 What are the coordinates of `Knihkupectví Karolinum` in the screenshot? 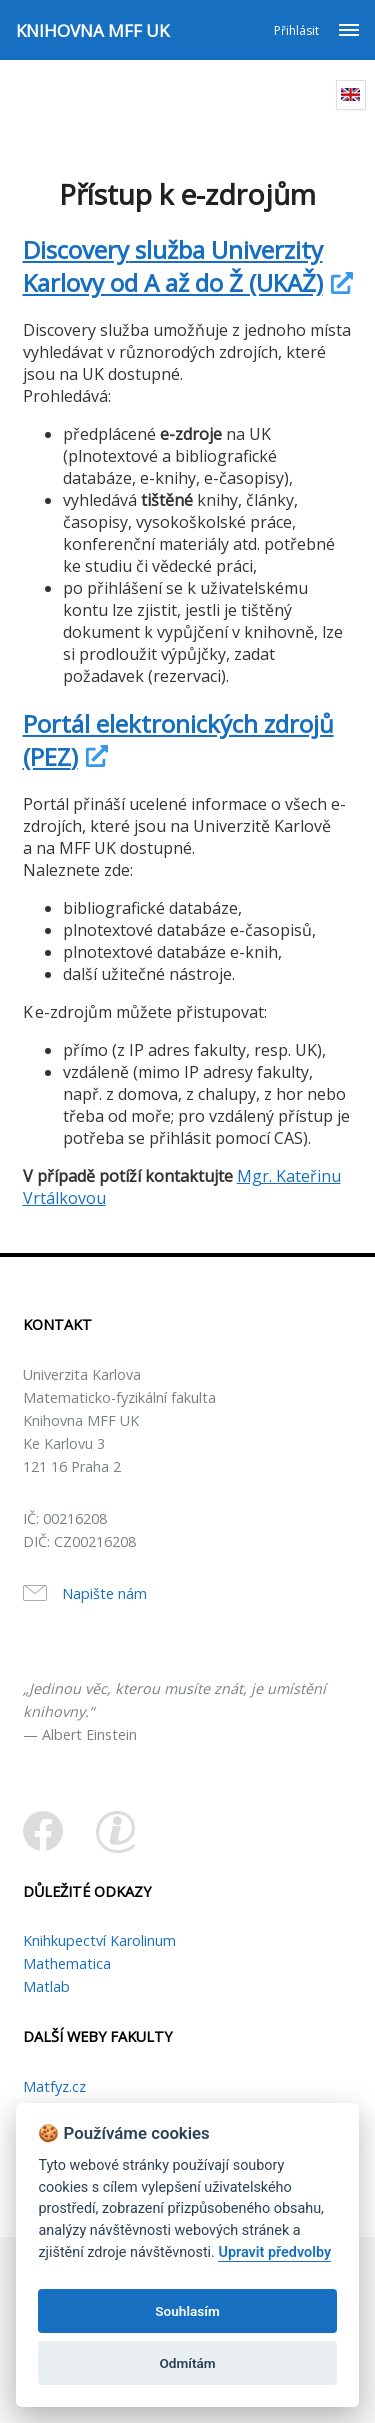 It's located at (99, 1940).